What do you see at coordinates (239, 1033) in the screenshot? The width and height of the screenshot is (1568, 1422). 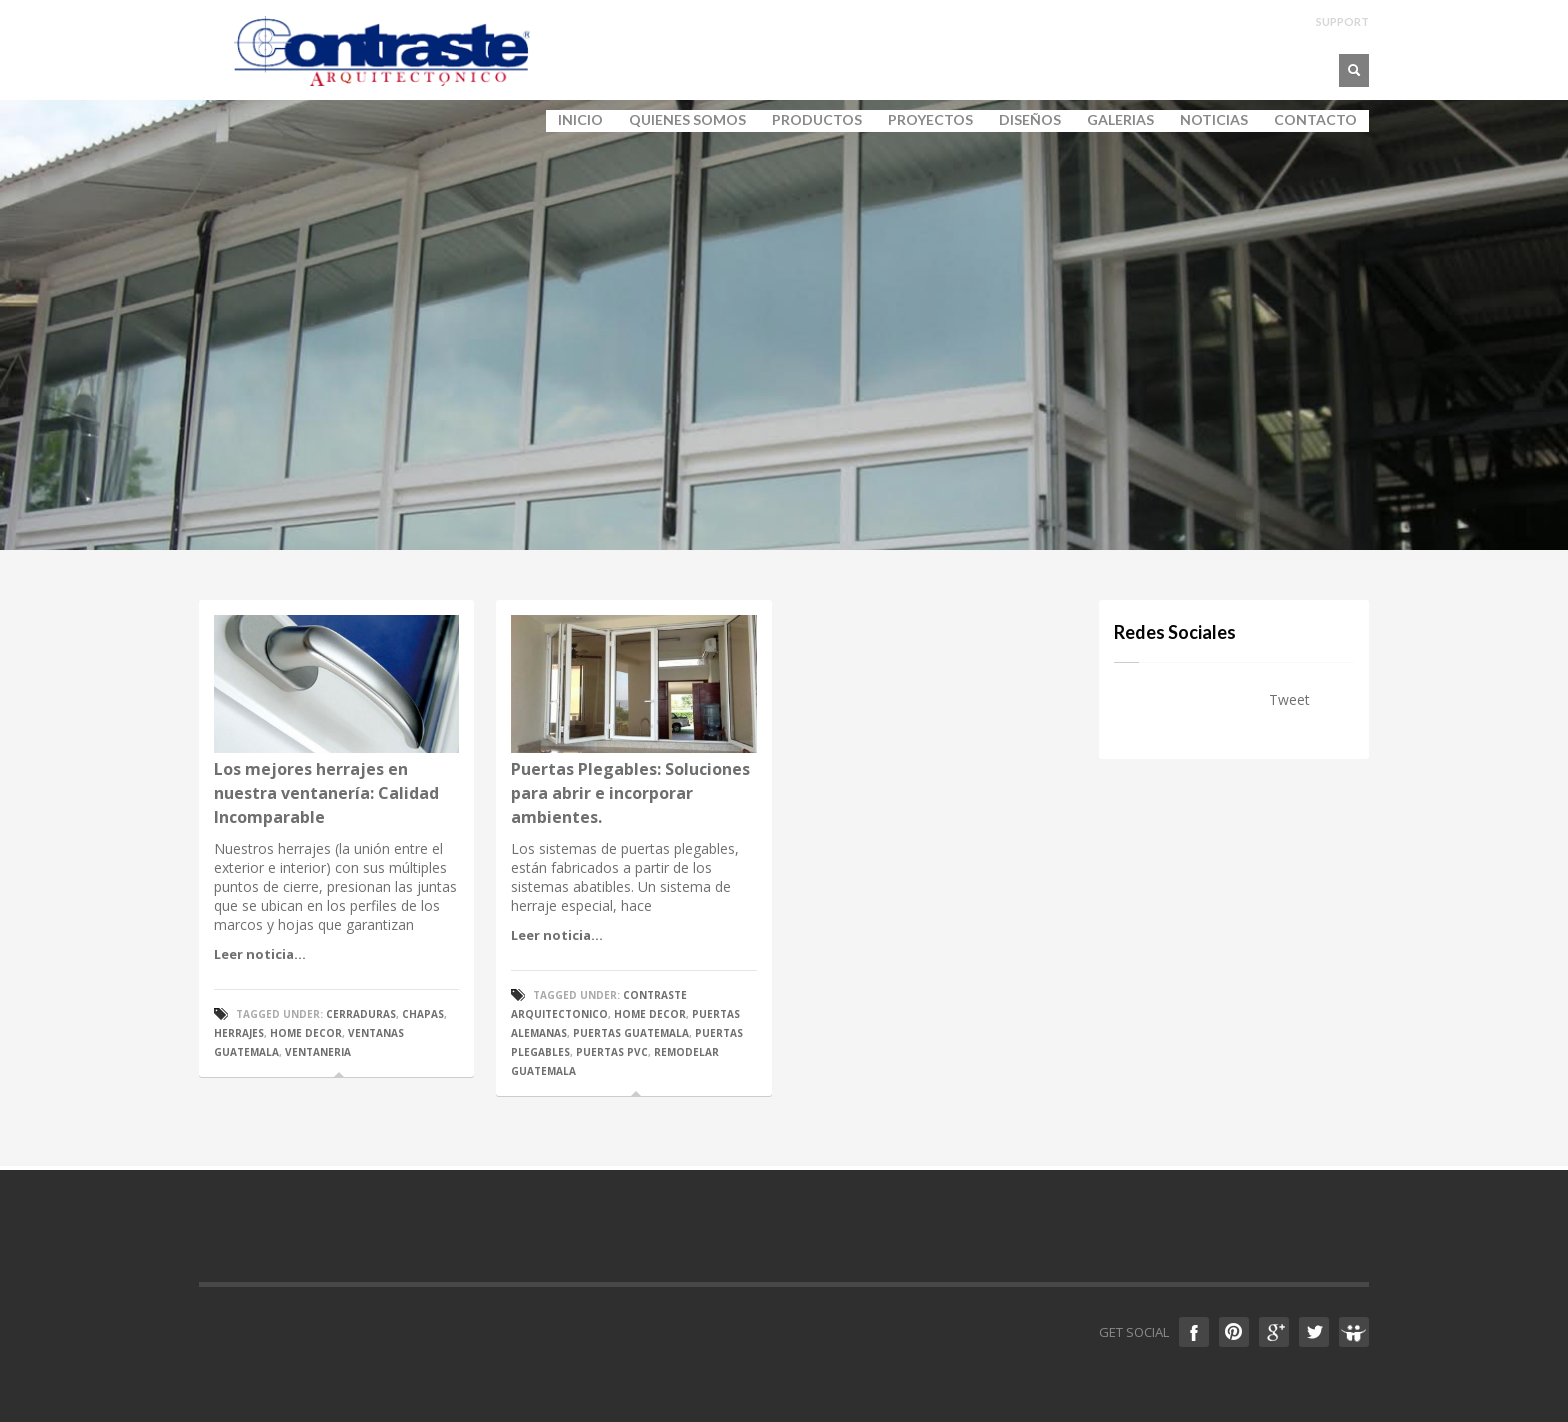 I see `Herrajes` at bounding box center [239, 1033].